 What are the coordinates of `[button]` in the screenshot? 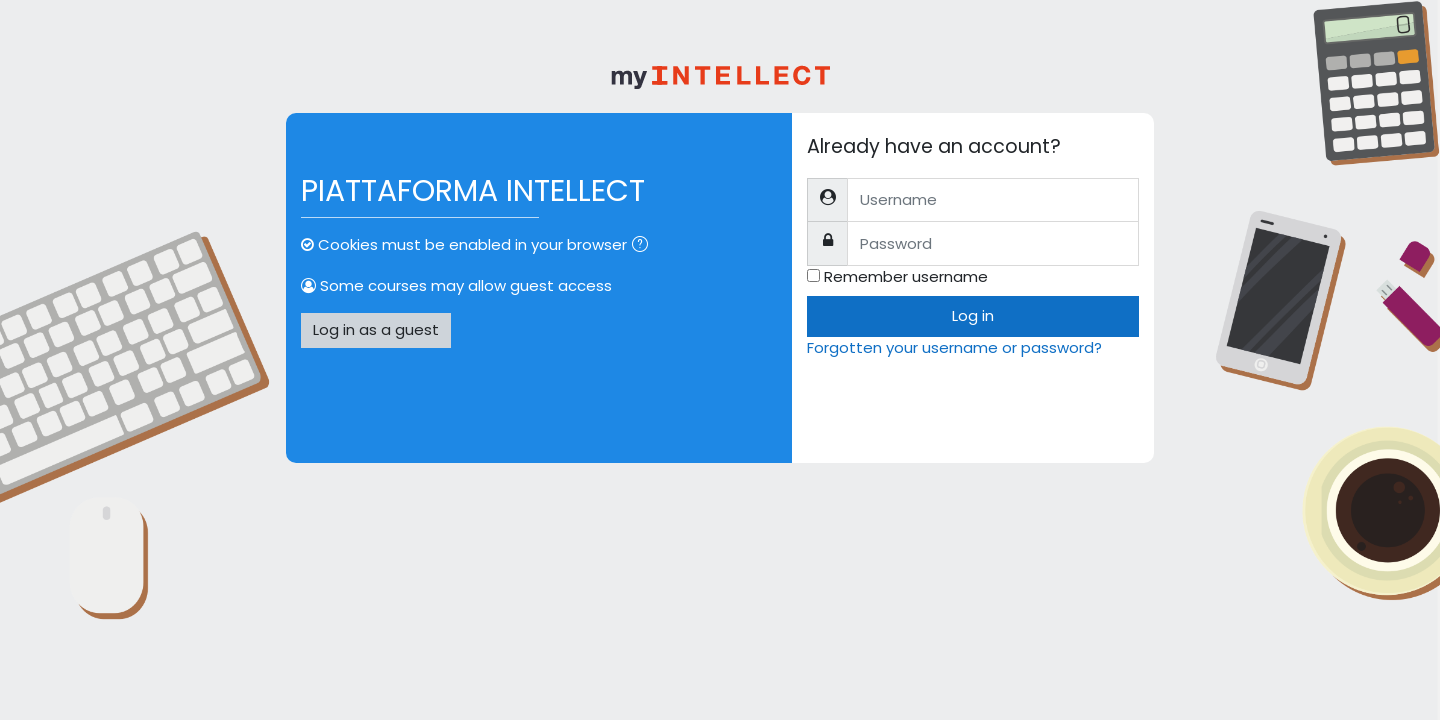 It's located at (644, 246).